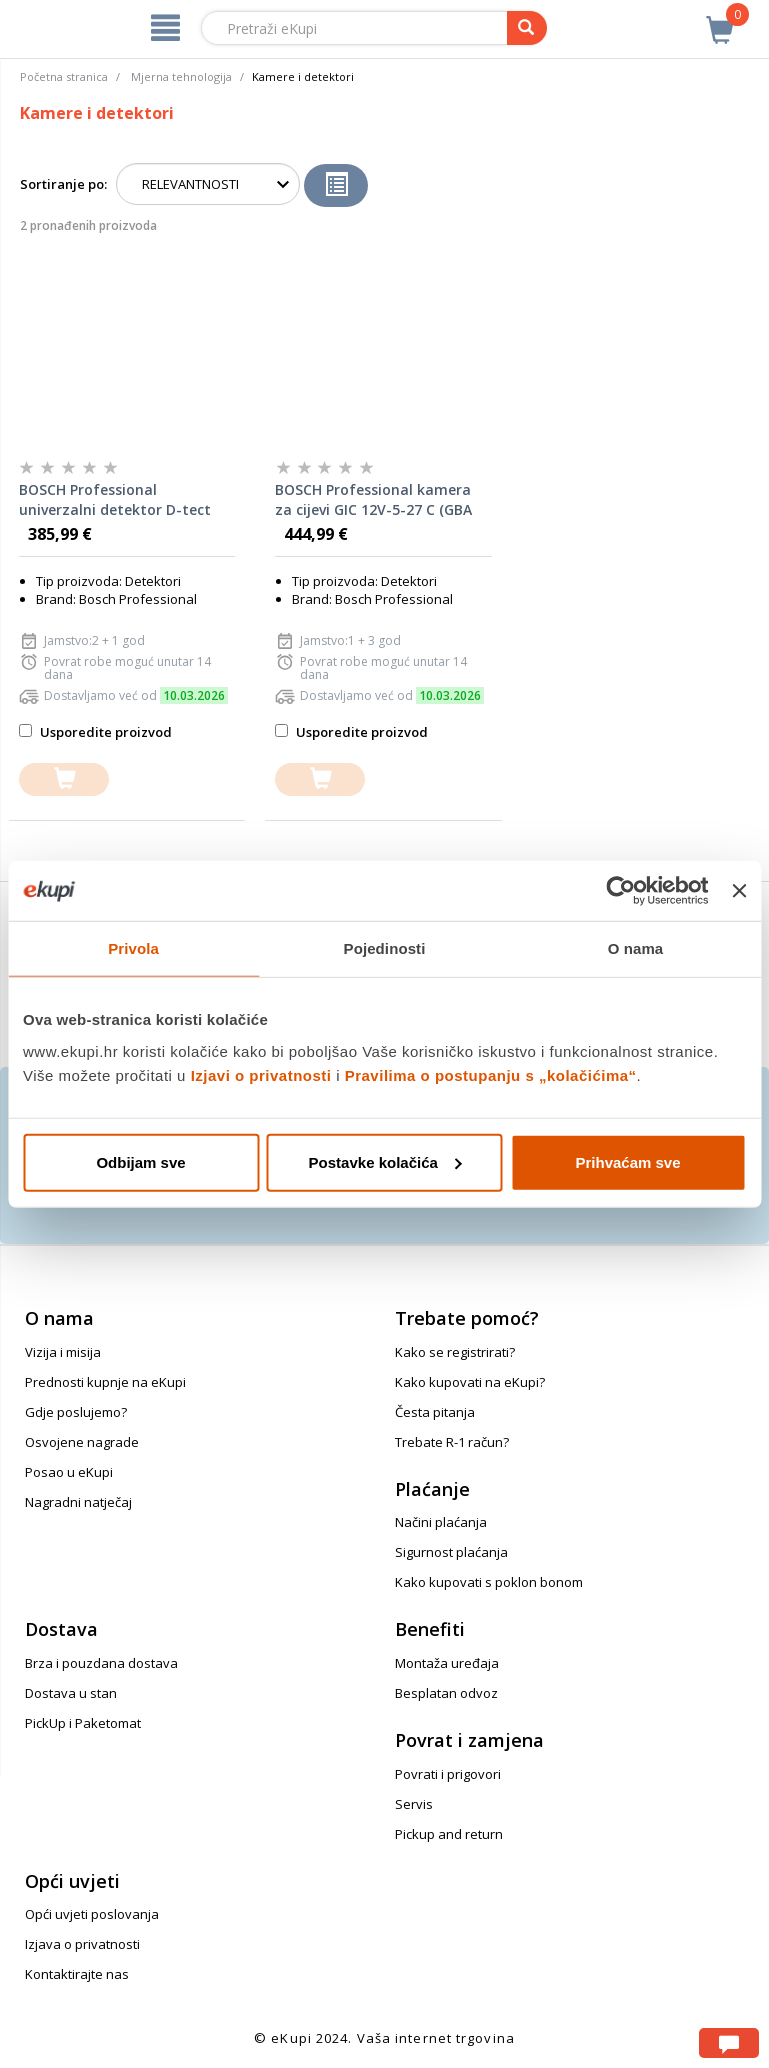 Image resolution: width=769 pixels, height=2068 pixels. I want to click on [Usercentrics Cookiebot - opens in a new window], so click(621, 891).